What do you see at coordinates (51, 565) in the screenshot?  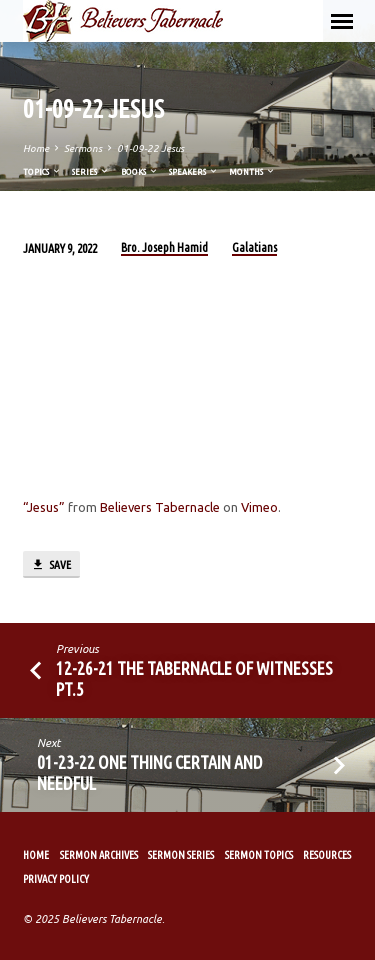 I see `Save` at bounding box center [51, 565].